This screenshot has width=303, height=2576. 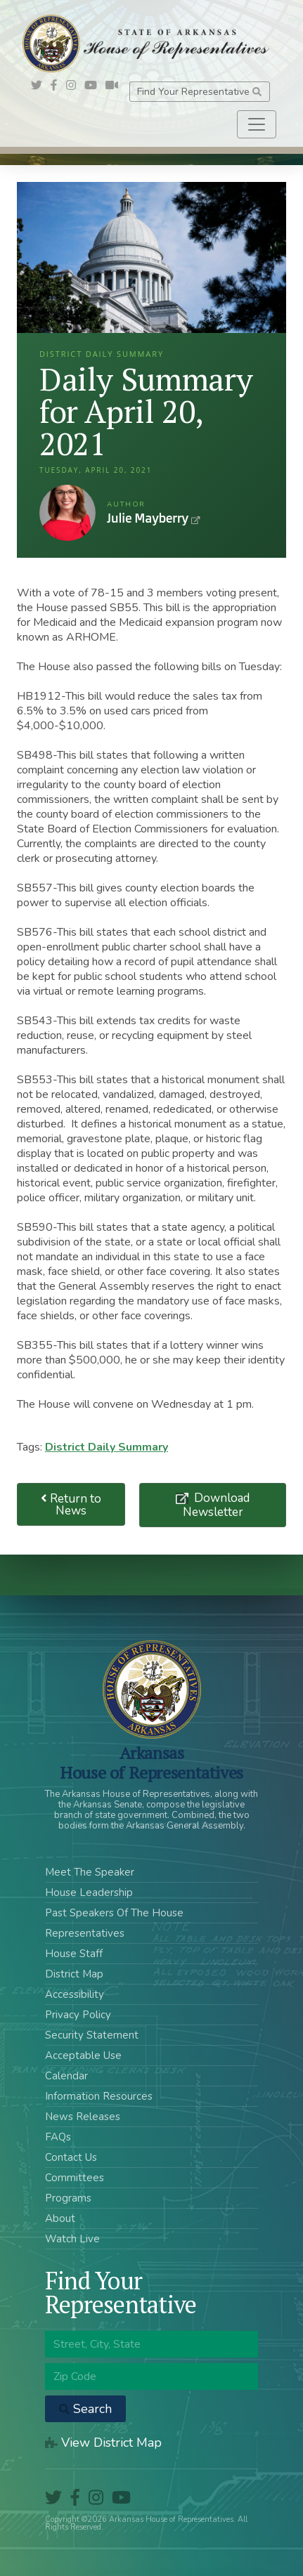 I want to click on Privacy Policy, so click(x=78, y=2015).